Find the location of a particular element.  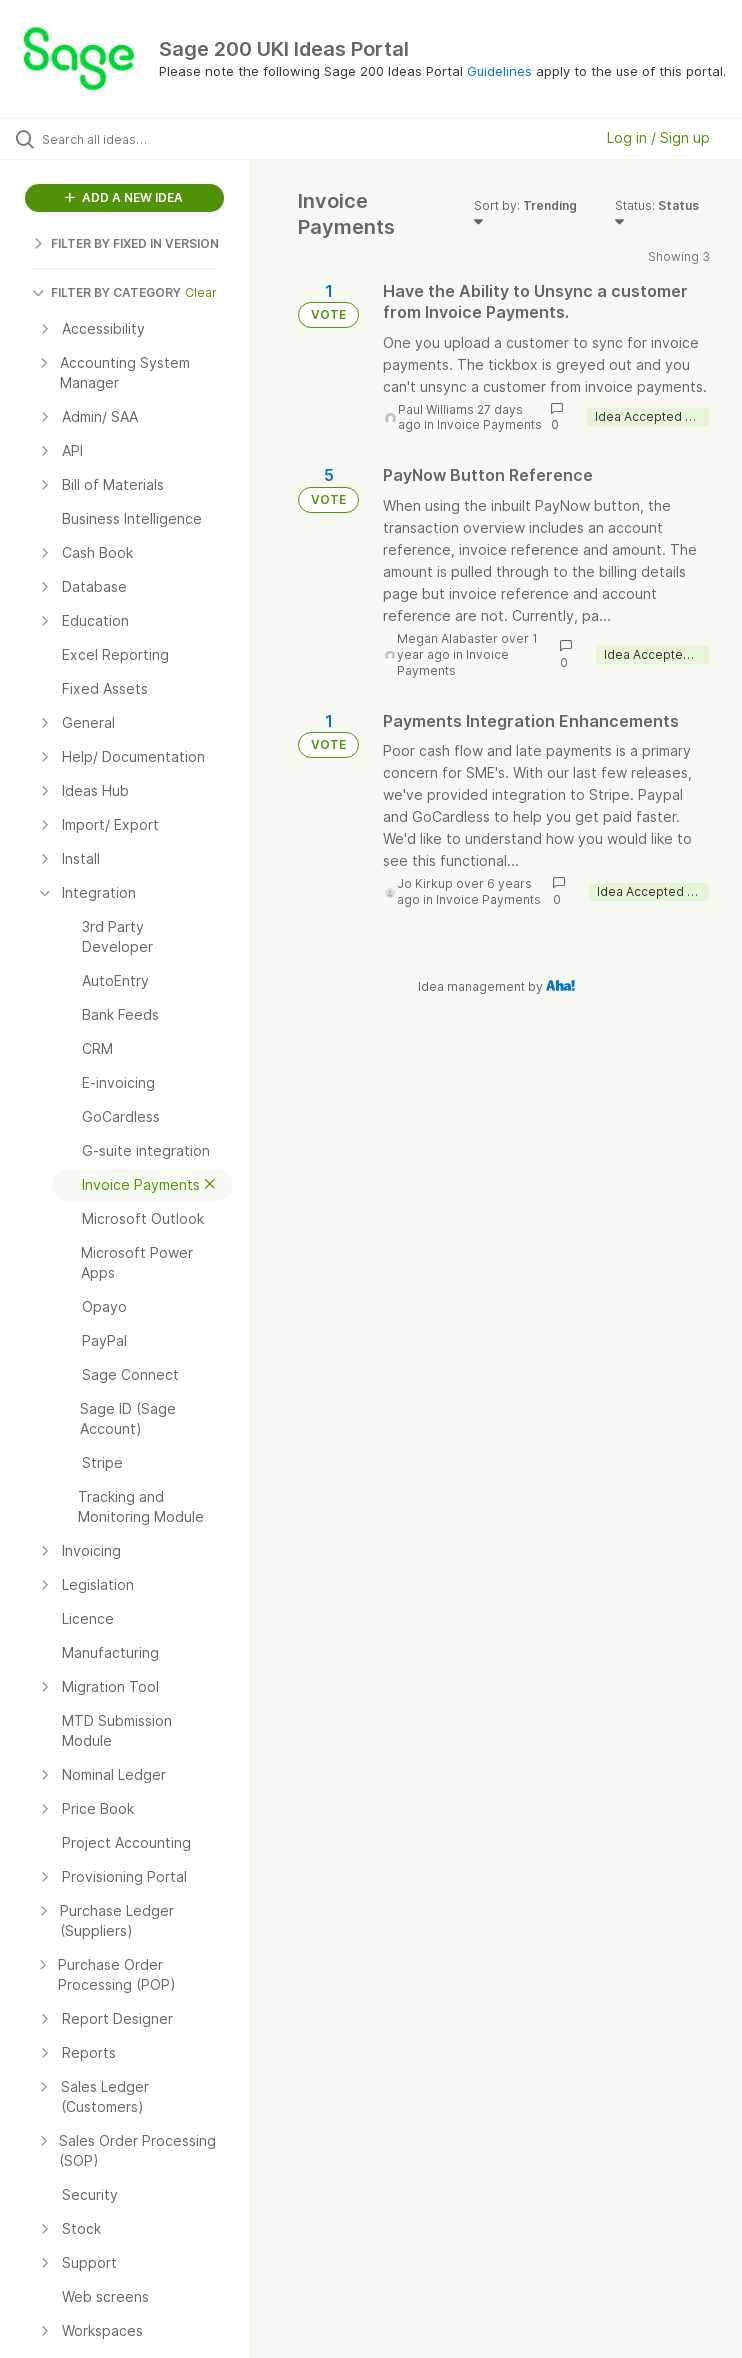

[Search all ideas…] is located at coordinates (135, 139).